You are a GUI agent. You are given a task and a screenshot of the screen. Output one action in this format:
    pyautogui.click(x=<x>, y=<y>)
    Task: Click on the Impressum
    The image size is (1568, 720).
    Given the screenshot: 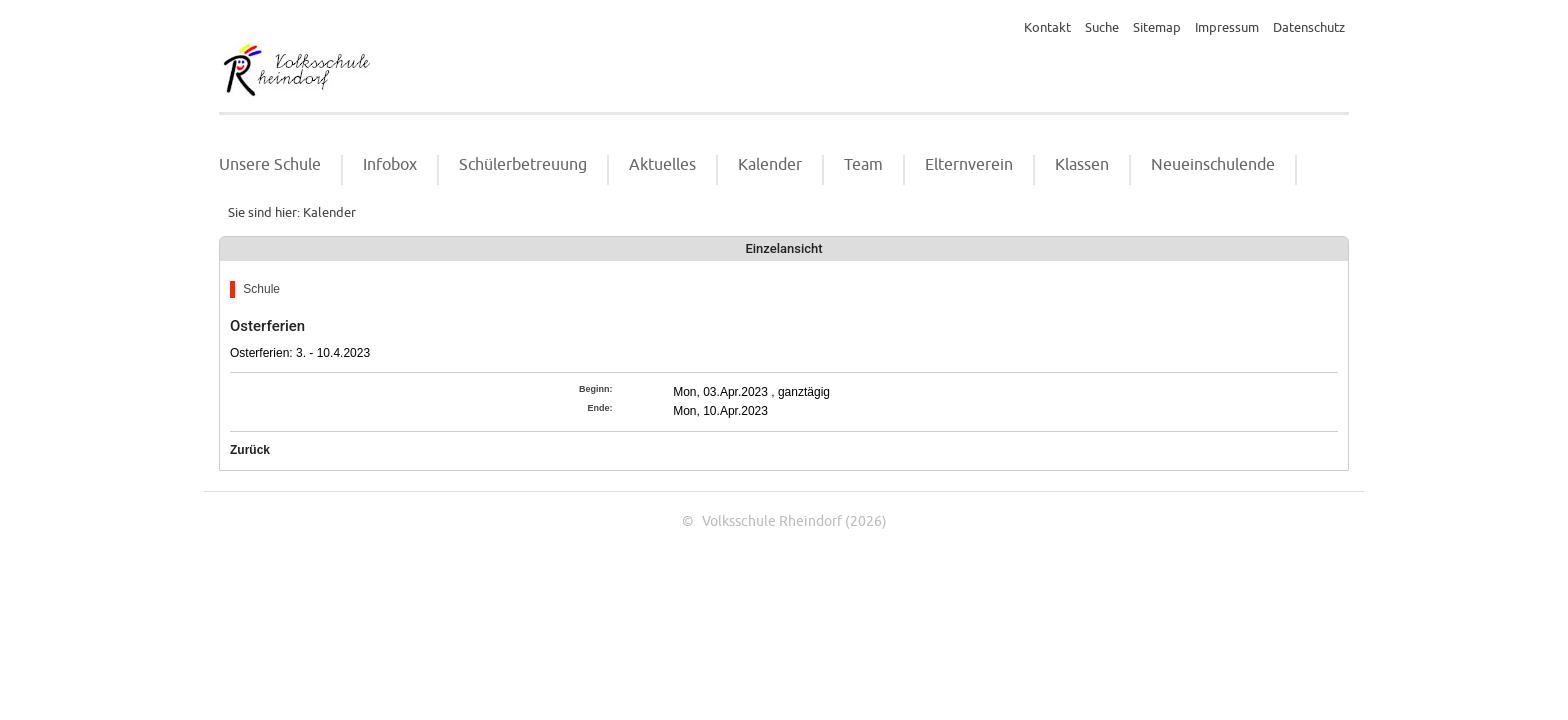 What is the action you would take?
    pyautogui.click(x=1227, y=28)
    